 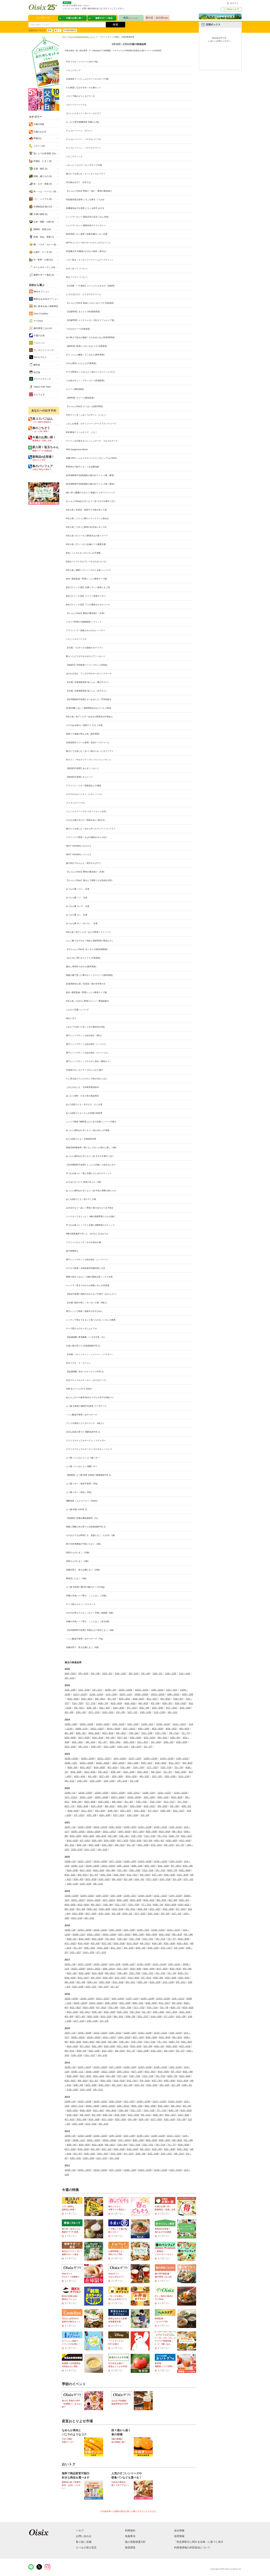 I want to click on 4/3～4/9, so click(x=92, y=1776).